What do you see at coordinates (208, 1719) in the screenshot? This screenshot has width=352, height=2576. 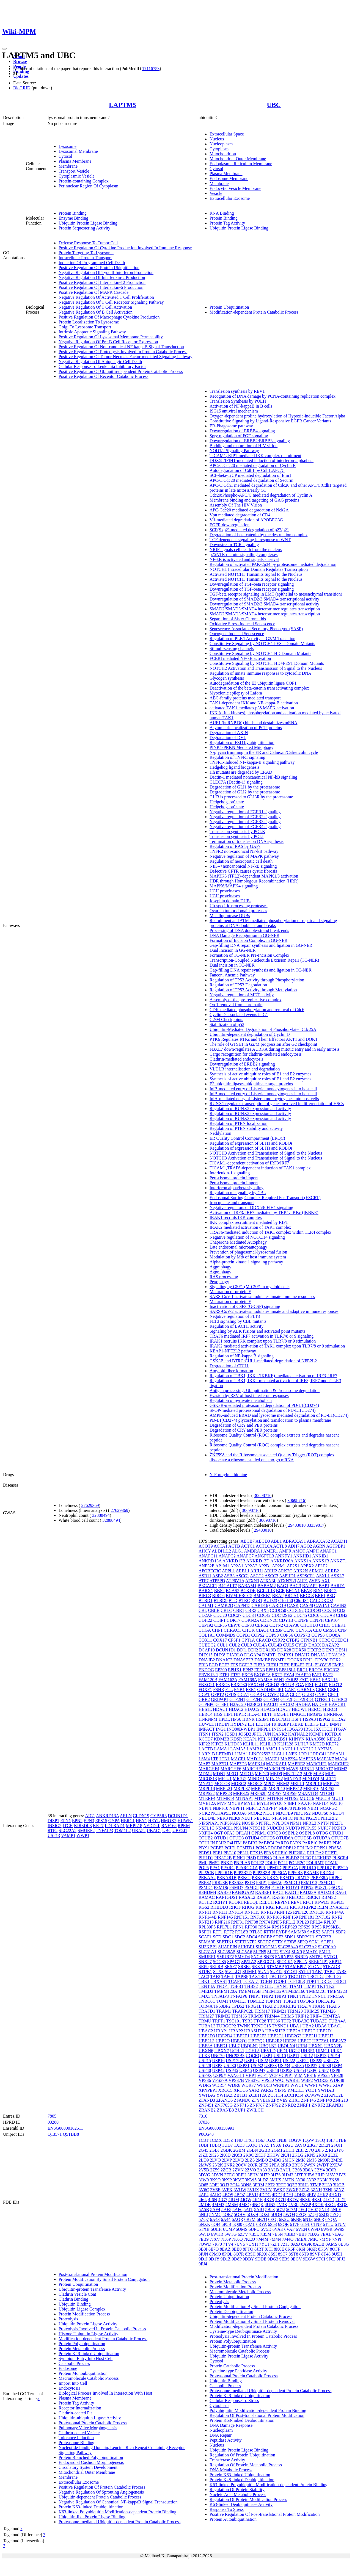 I see `HNRNPM` at bounding box center [208, 1719].